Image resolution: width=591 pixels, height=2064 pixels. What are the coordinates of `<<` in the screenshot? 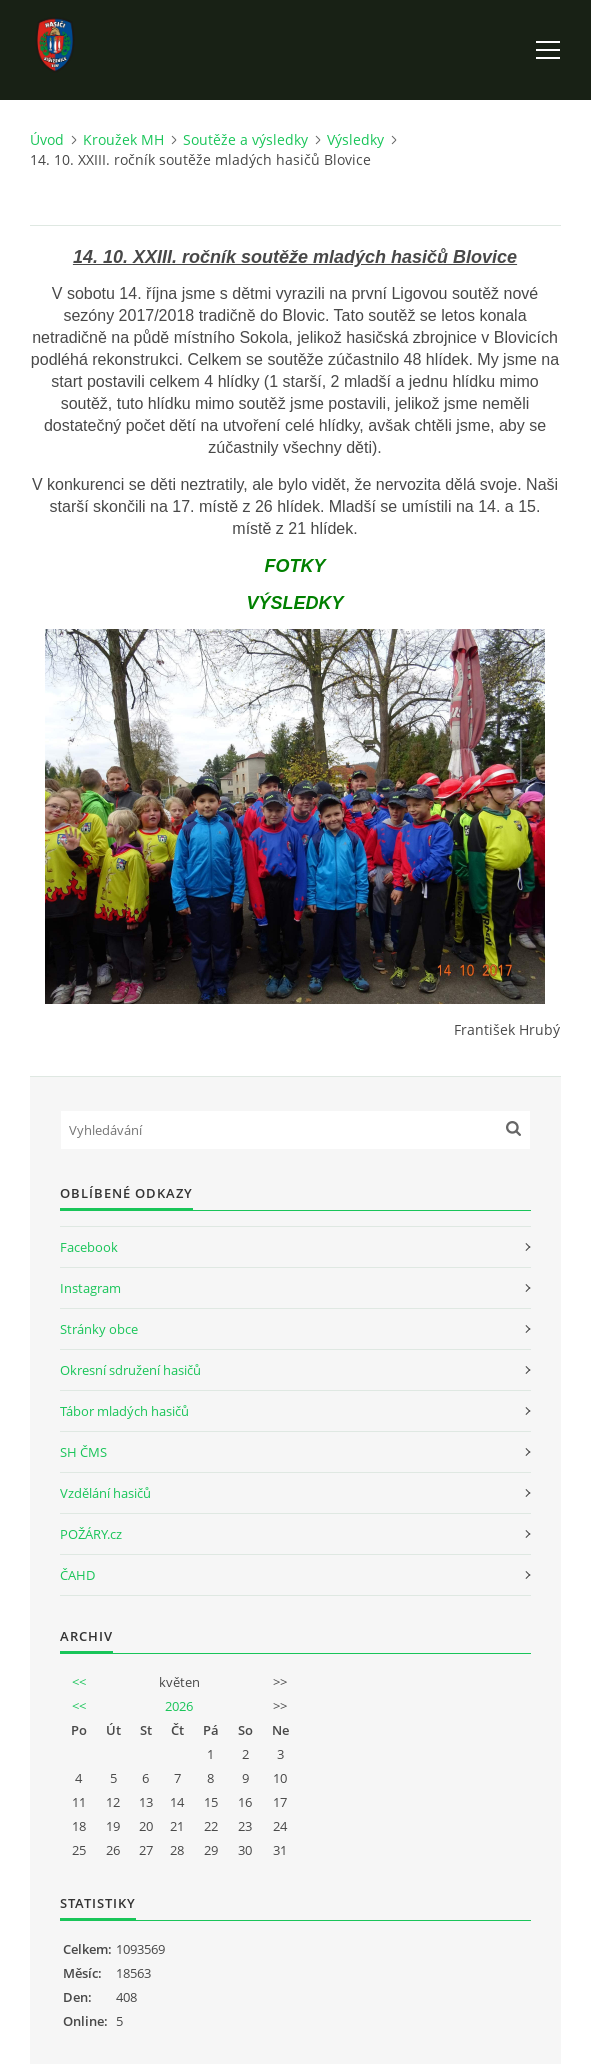 It's located at (79, 1682).